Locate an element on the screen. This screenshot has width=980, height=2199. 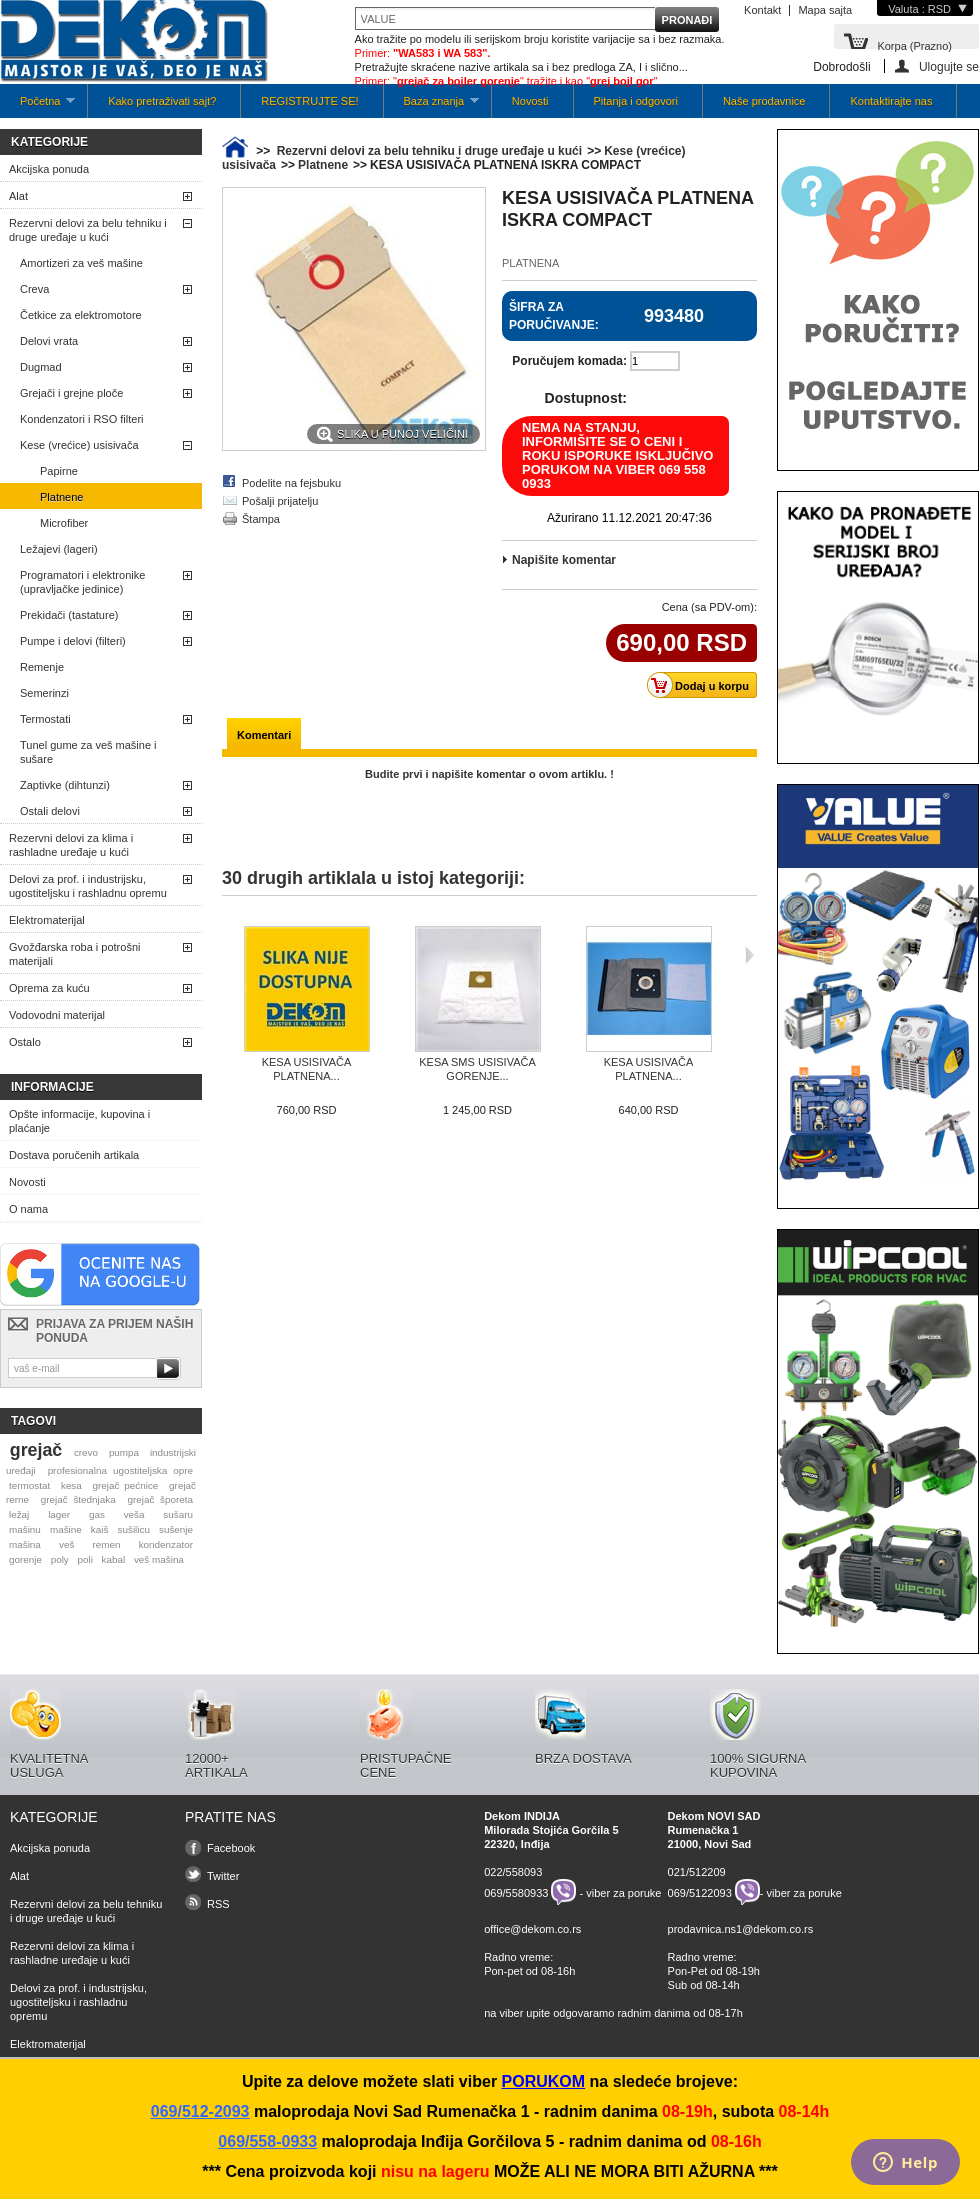
kaiš is located at coordinates (100, 1529).